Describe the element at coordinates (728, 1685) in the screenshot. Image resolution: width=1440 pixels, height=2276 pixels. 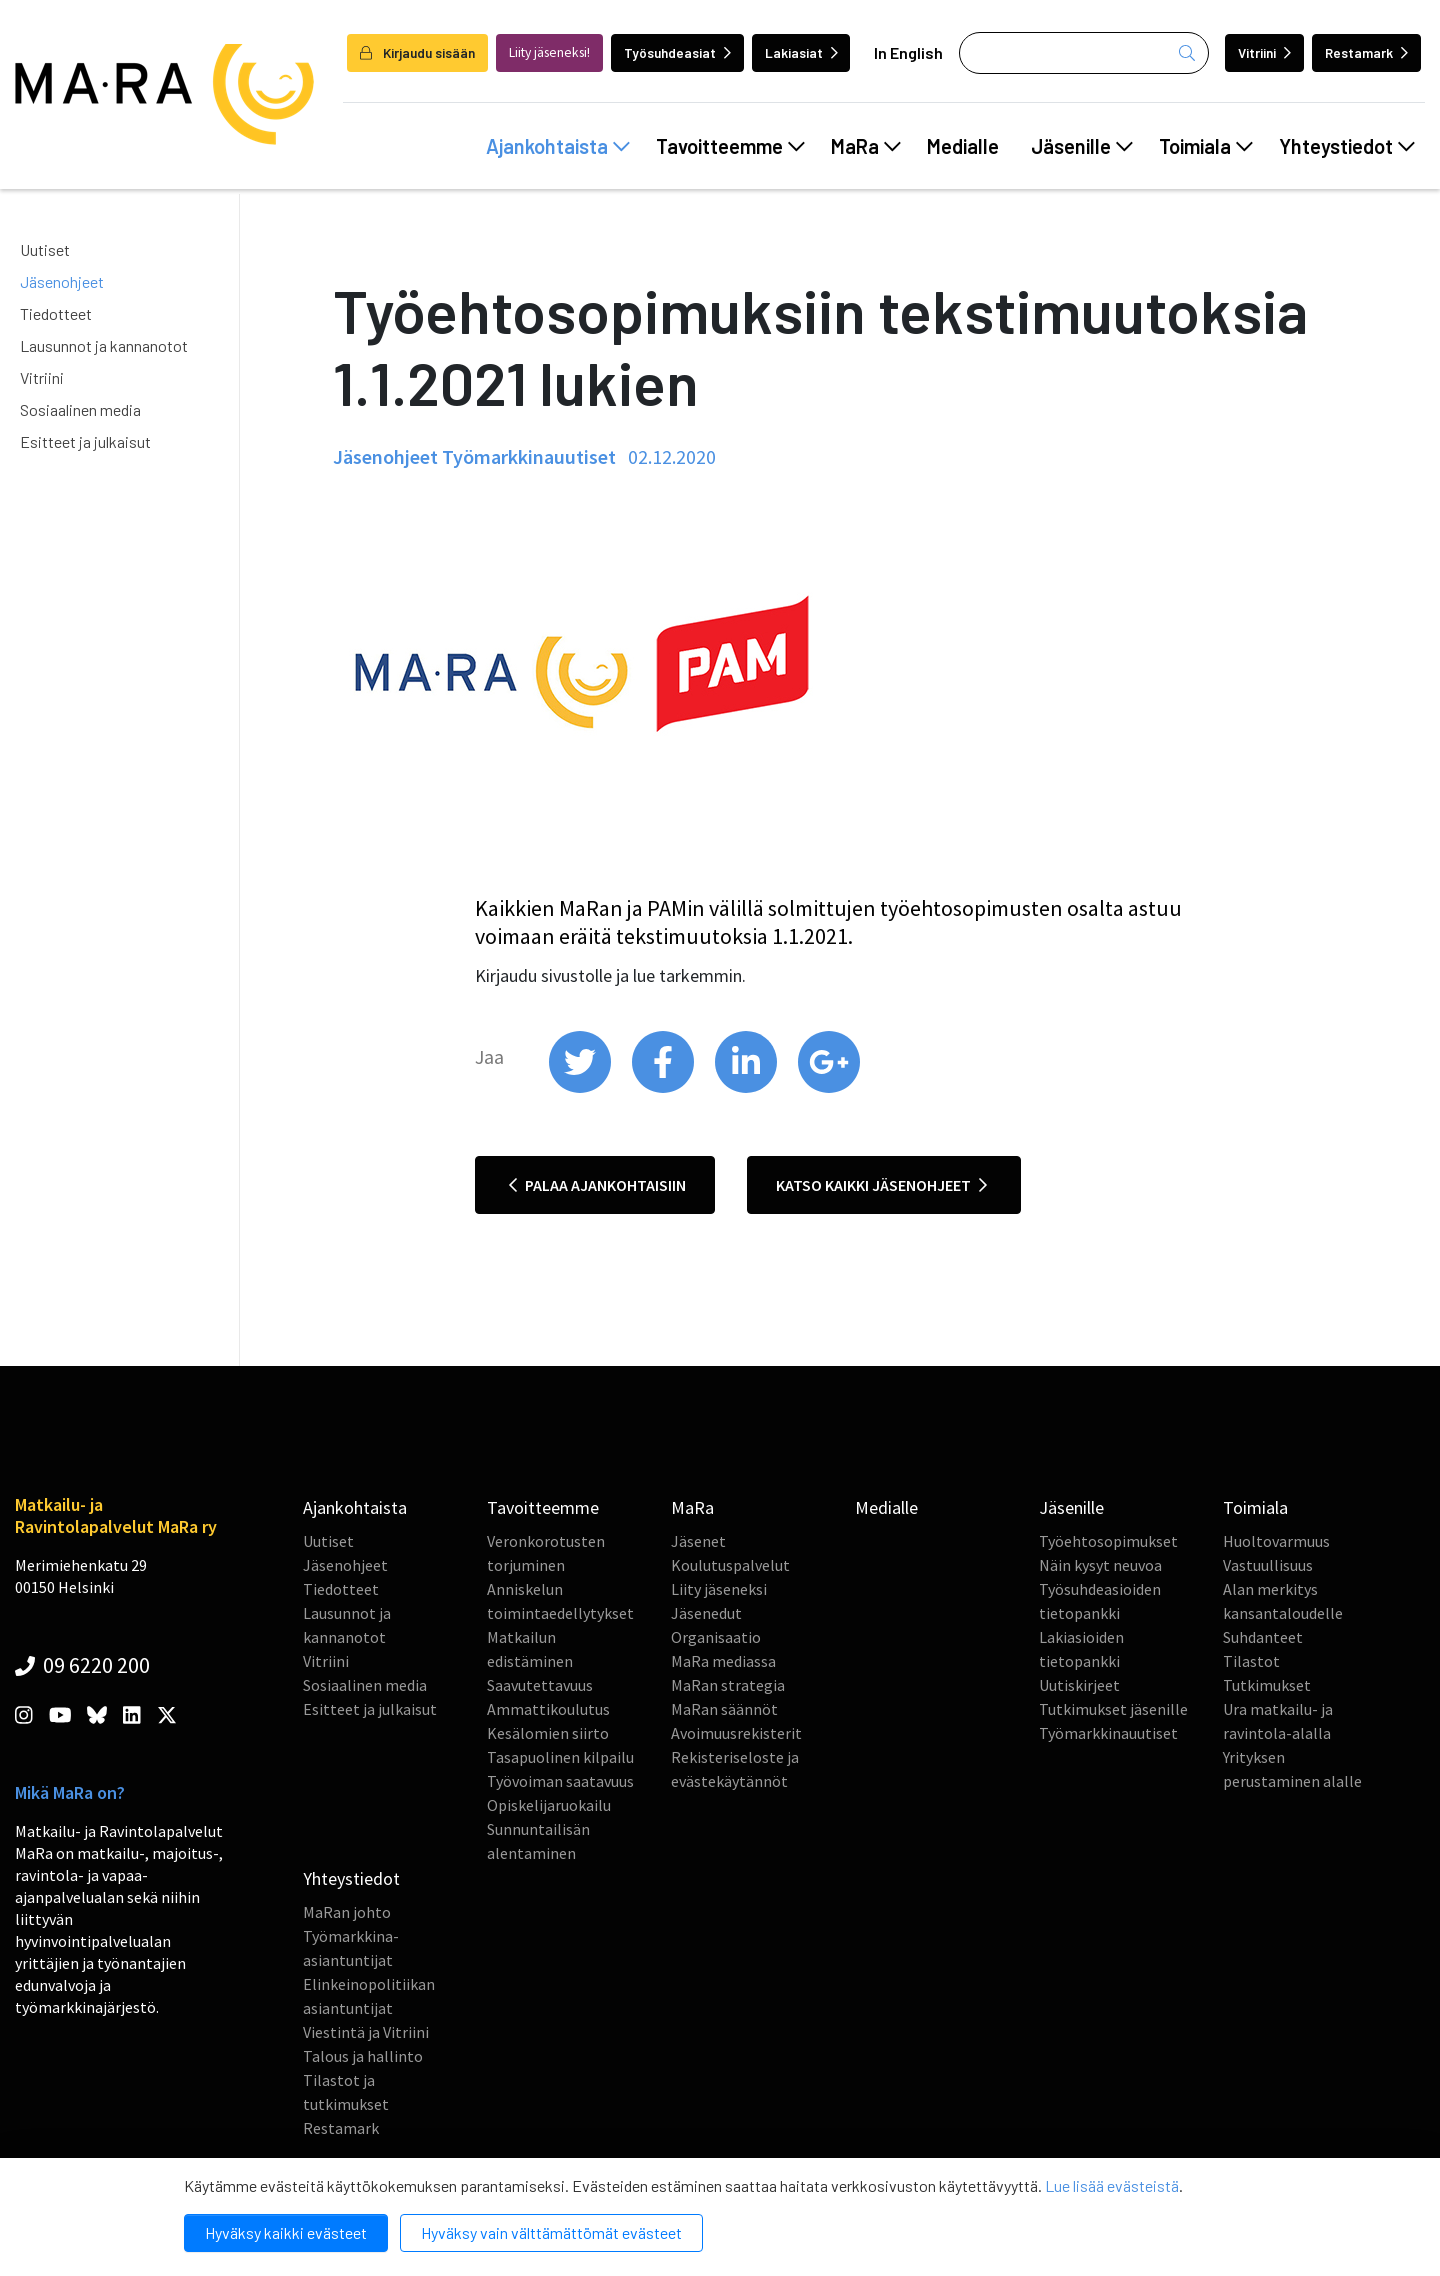
I see `MaRan strategia` at that location.